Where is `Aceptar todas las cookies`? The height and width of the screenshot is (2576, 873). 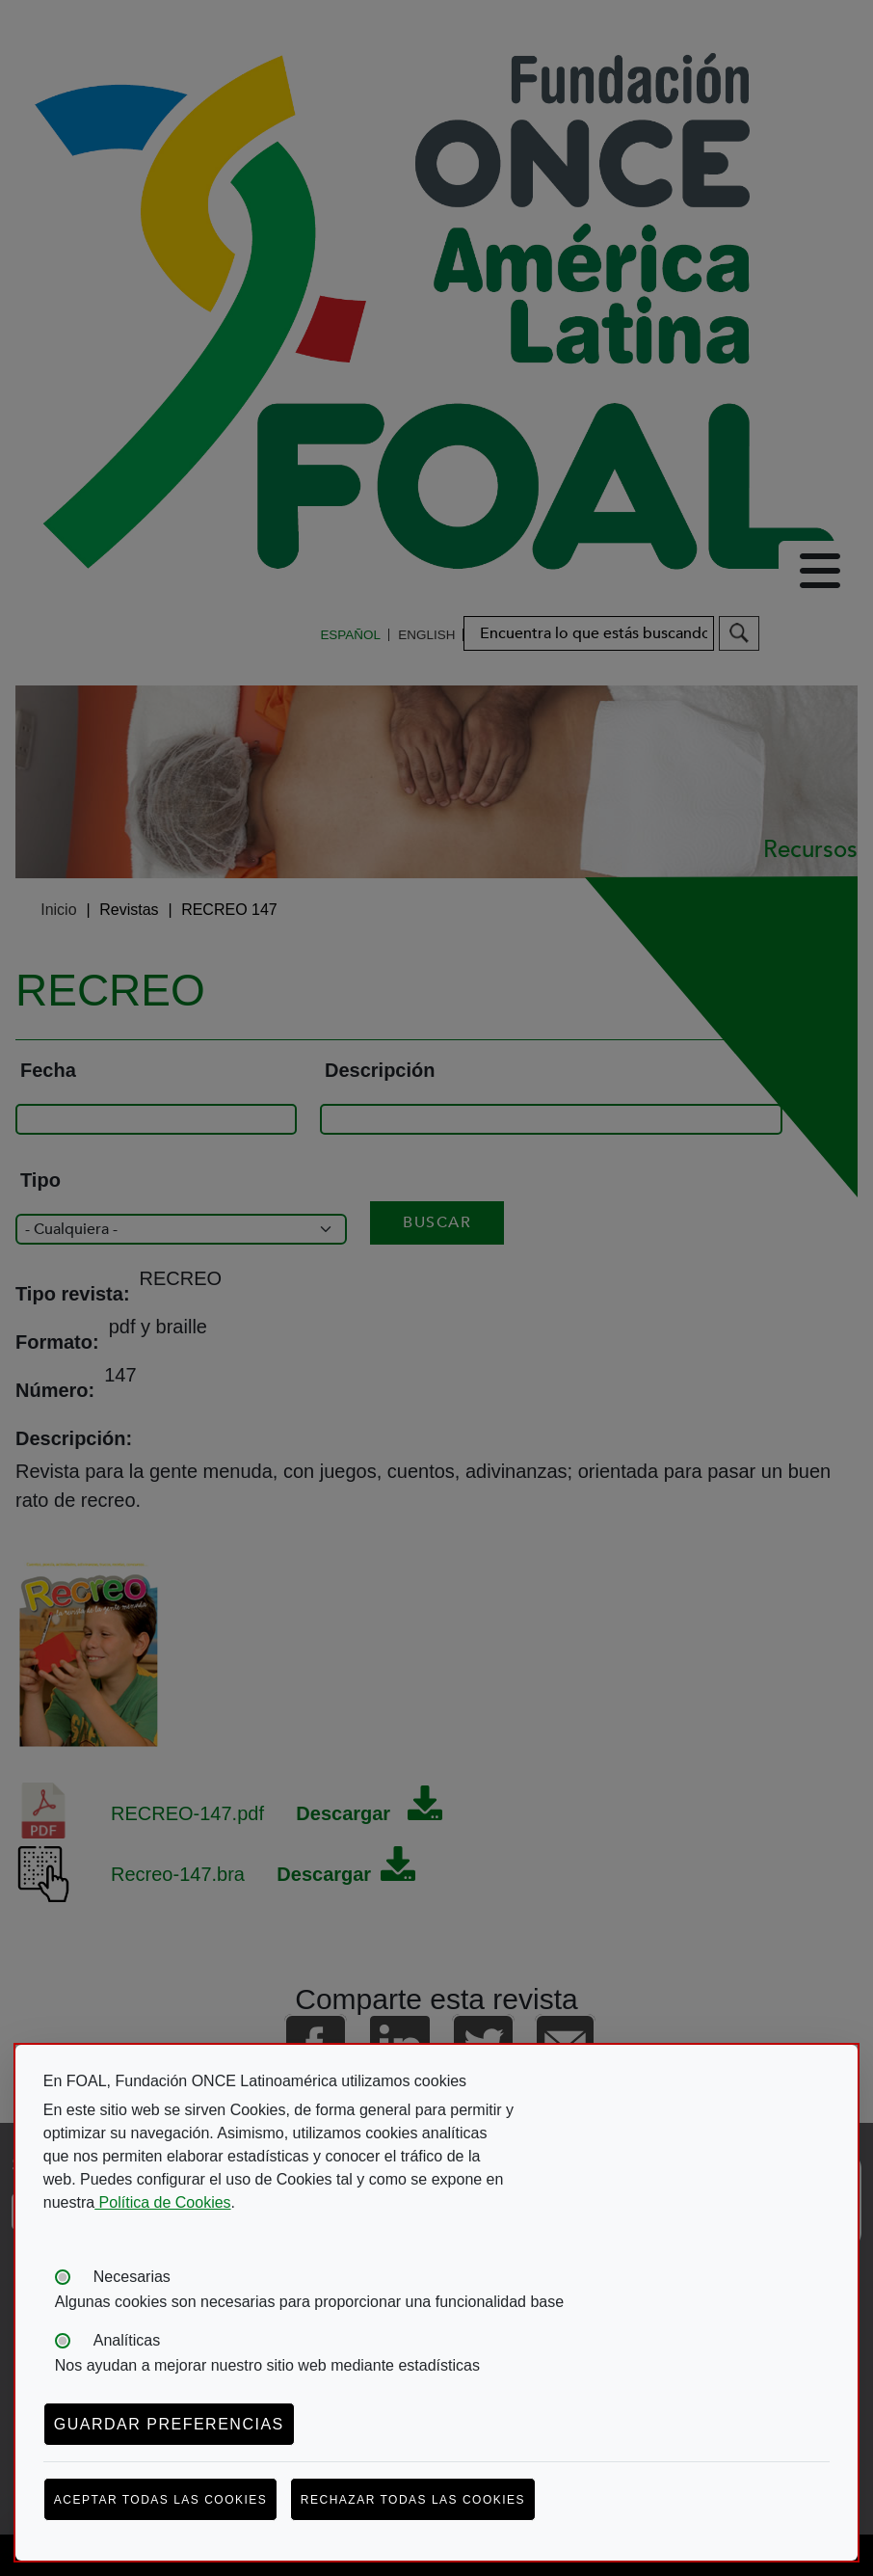
Aceptar todas las cookies is located at coordinates (161, 2500).